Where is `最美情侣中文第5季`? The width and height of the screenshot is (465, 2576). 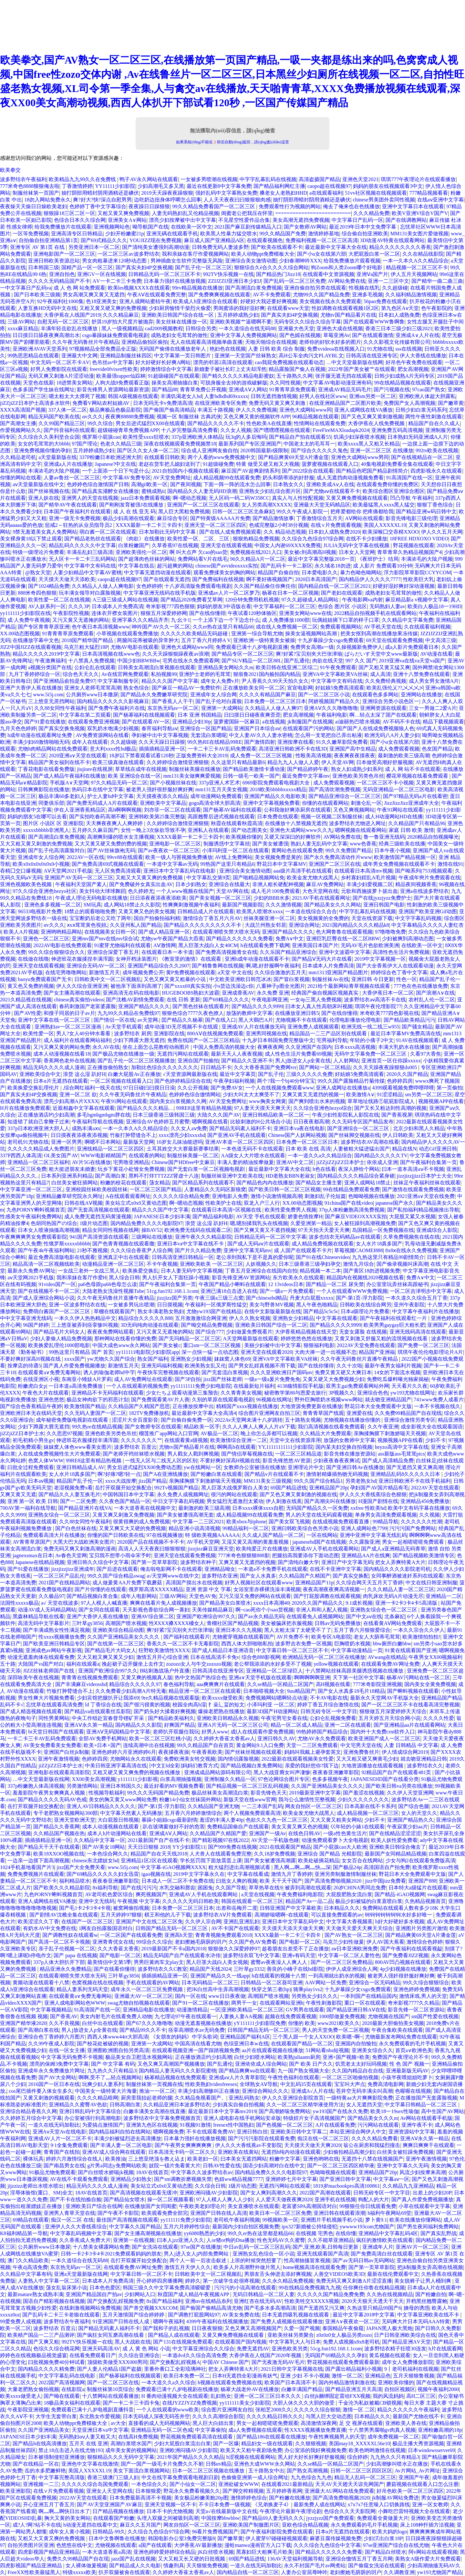
最美情侣中文第5季 is located at coordinates (109, 1962).